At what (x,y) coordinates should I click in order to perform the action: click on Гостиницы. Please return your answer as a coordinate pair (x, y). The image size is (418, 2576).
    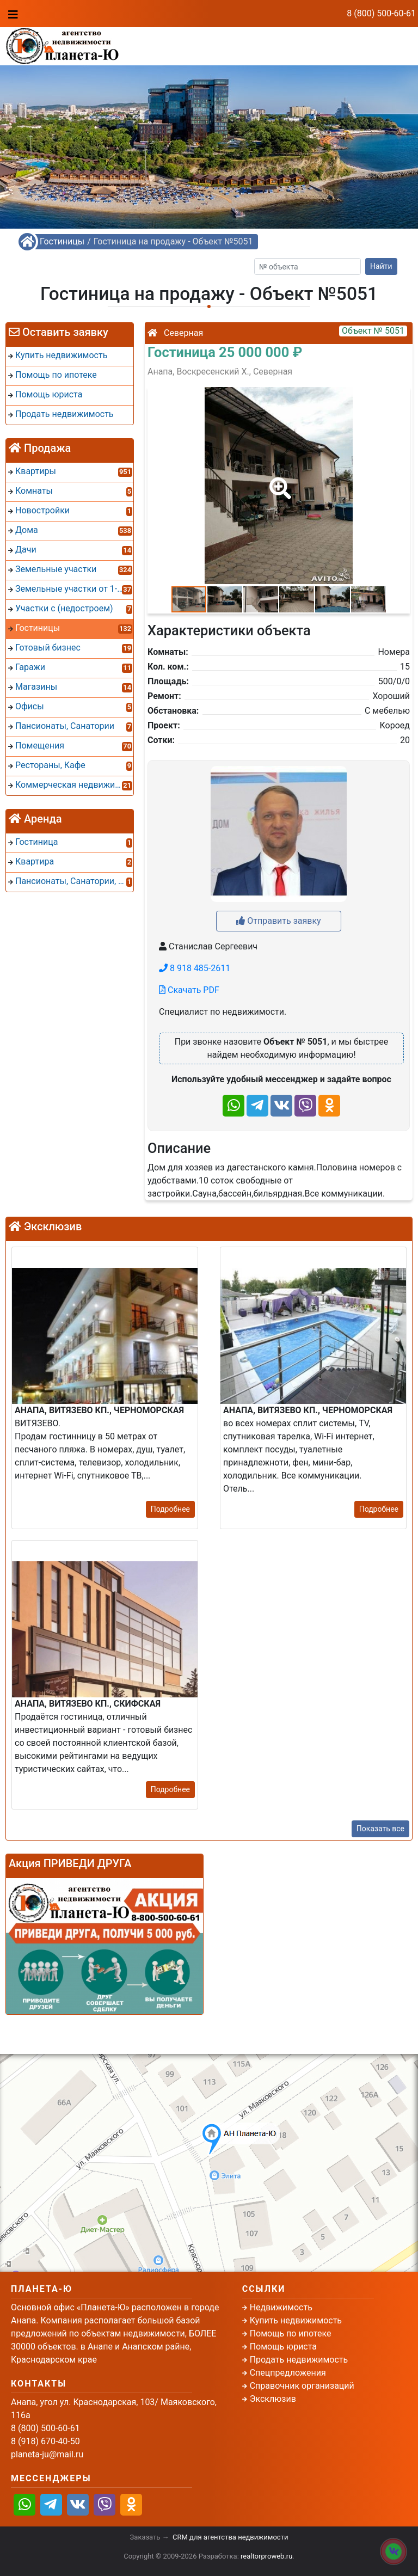
    Looking at the image, I should click on (62, 241).